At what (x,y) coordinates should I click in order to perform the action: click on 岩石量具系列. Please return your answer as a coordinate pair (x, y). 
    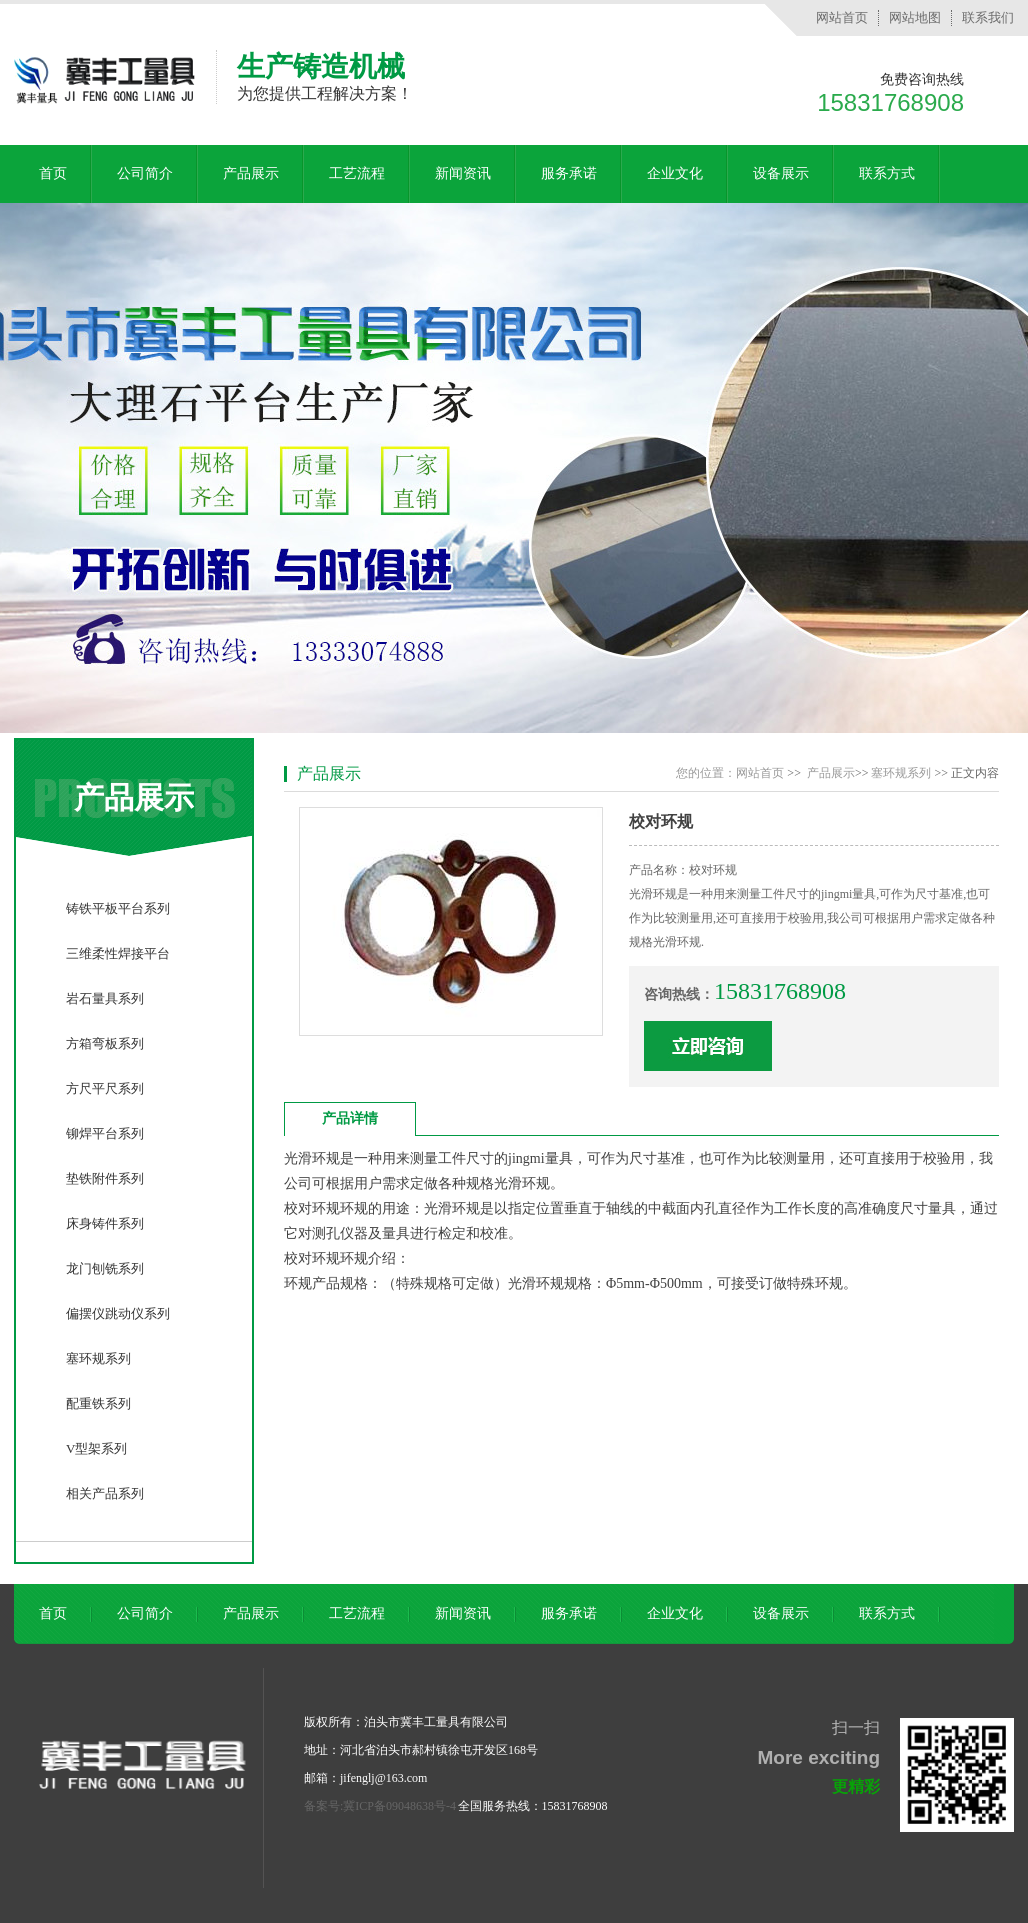
    Looking at the image, I should click on (105, 998).